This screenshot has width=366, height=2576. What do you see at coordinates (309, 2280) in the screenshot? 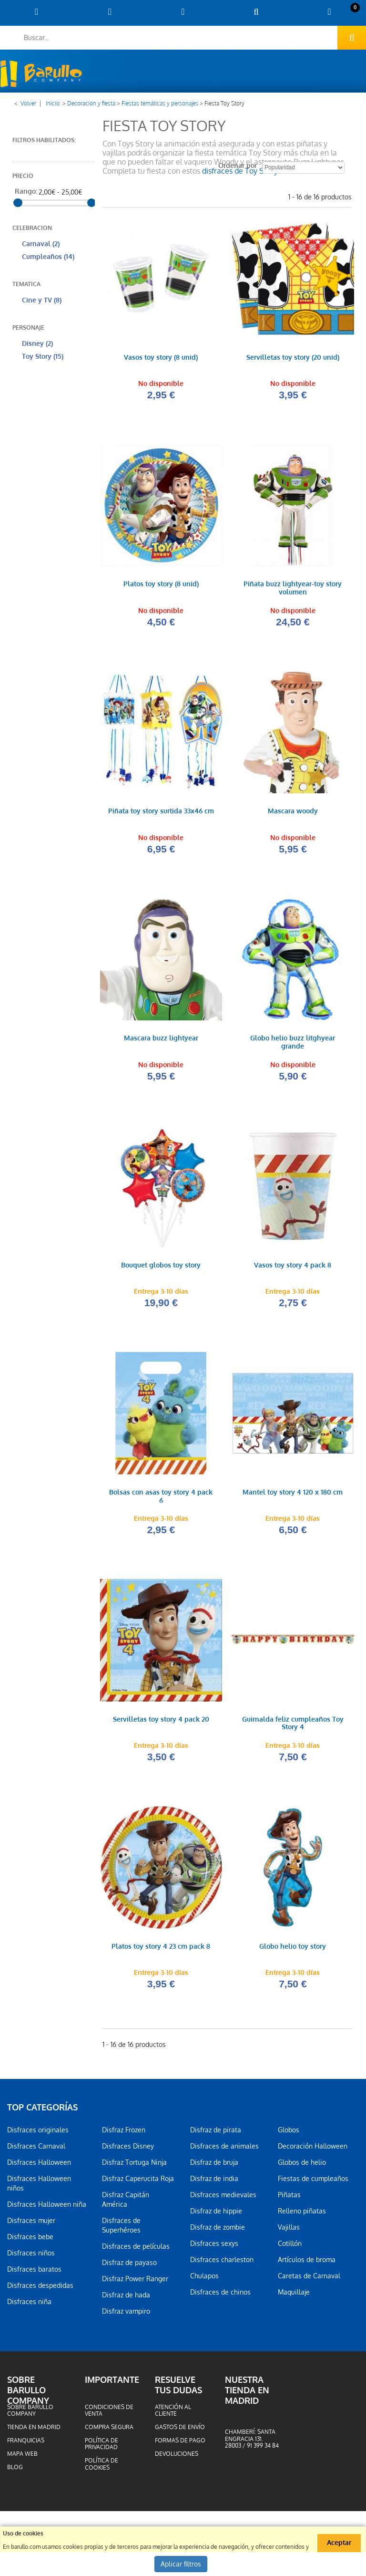
I see `Caretas de Carnaval` at bounding box center [309, 2280].